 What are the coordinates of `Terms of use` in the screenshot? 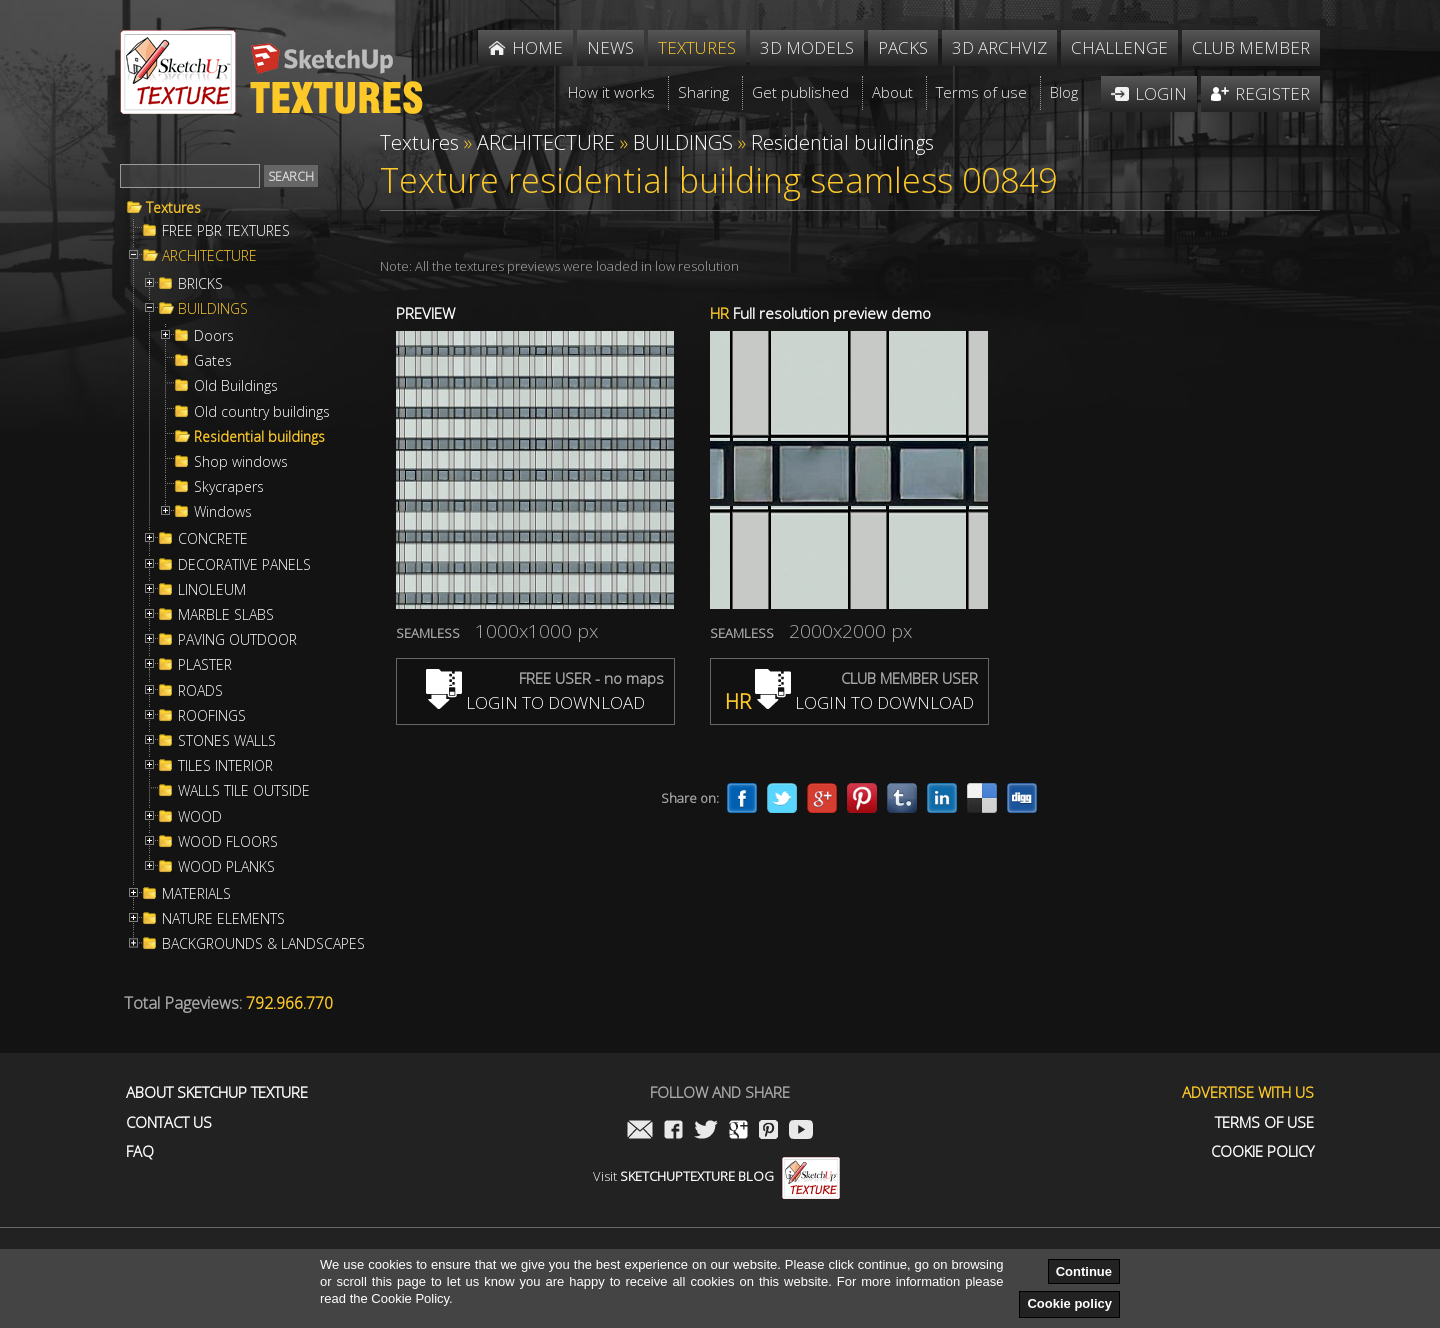 It's located at (1264, 1122).